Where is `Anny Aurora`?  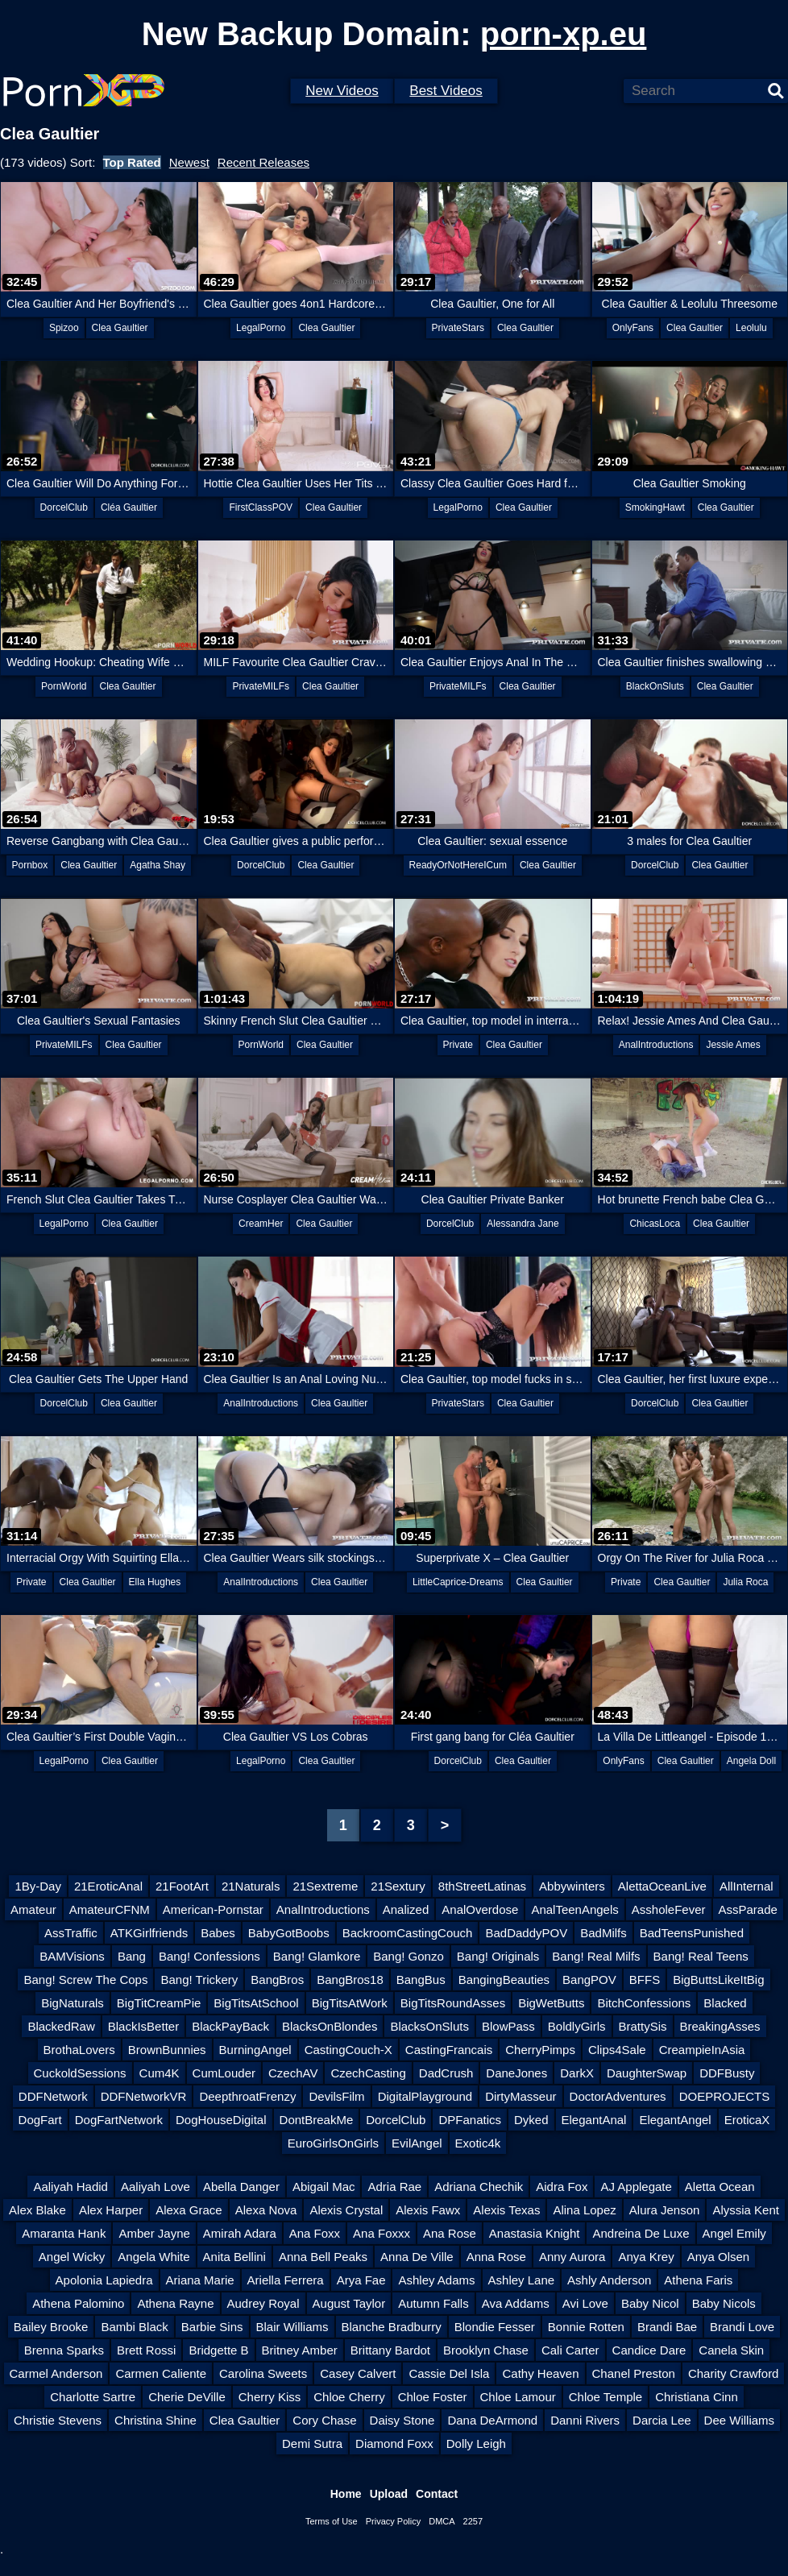 Anny Aurora is located at coordinates (572, 2256).